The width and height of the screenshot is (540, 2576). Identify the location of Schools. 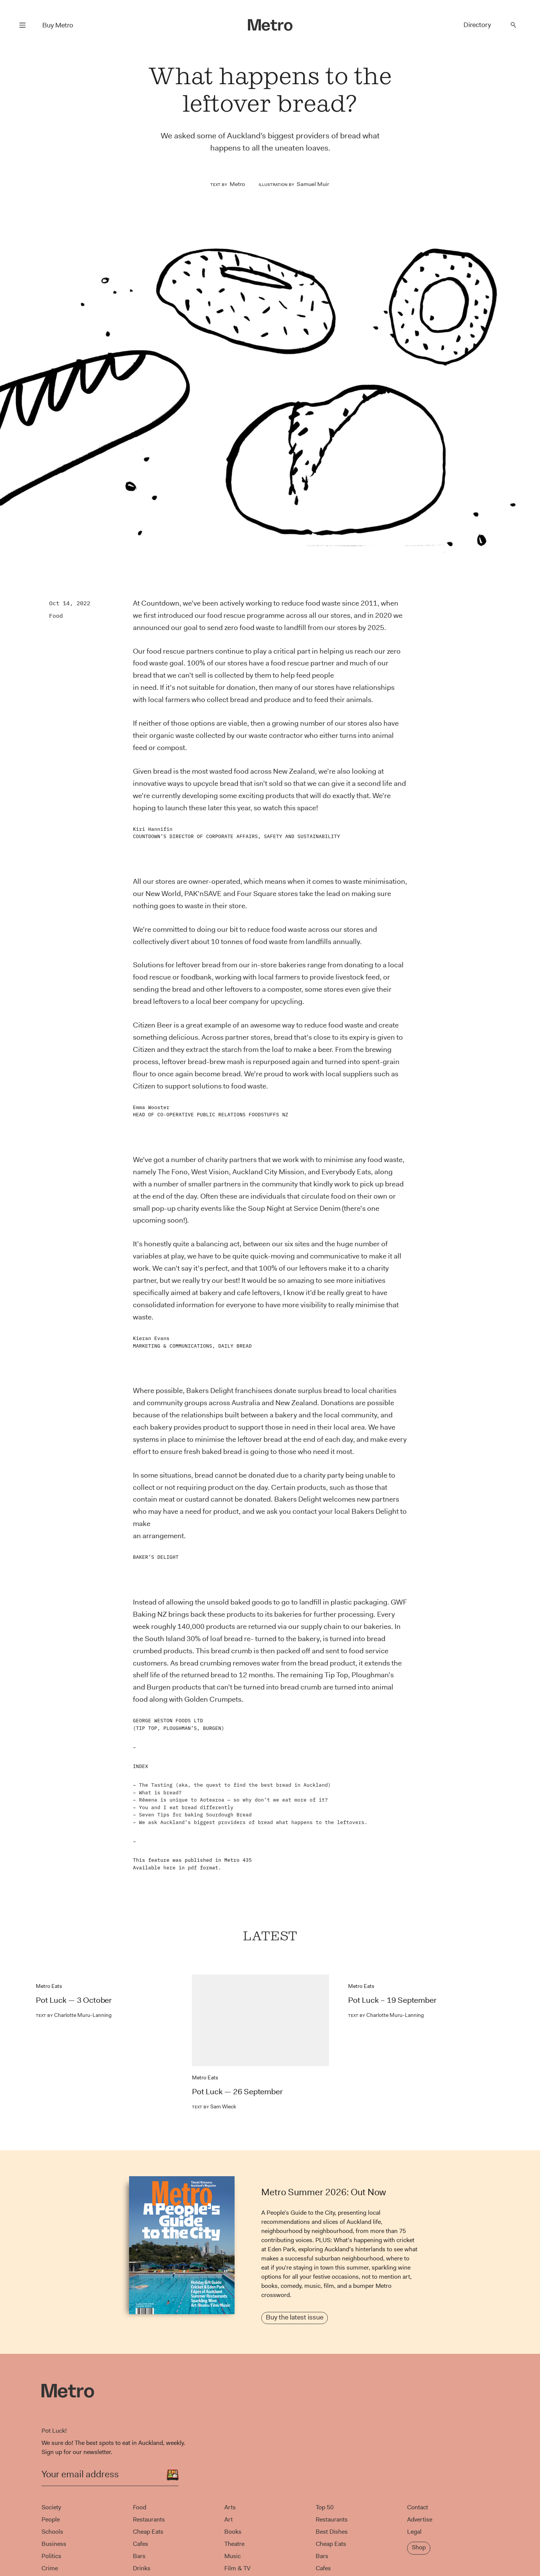
(52, 2532).